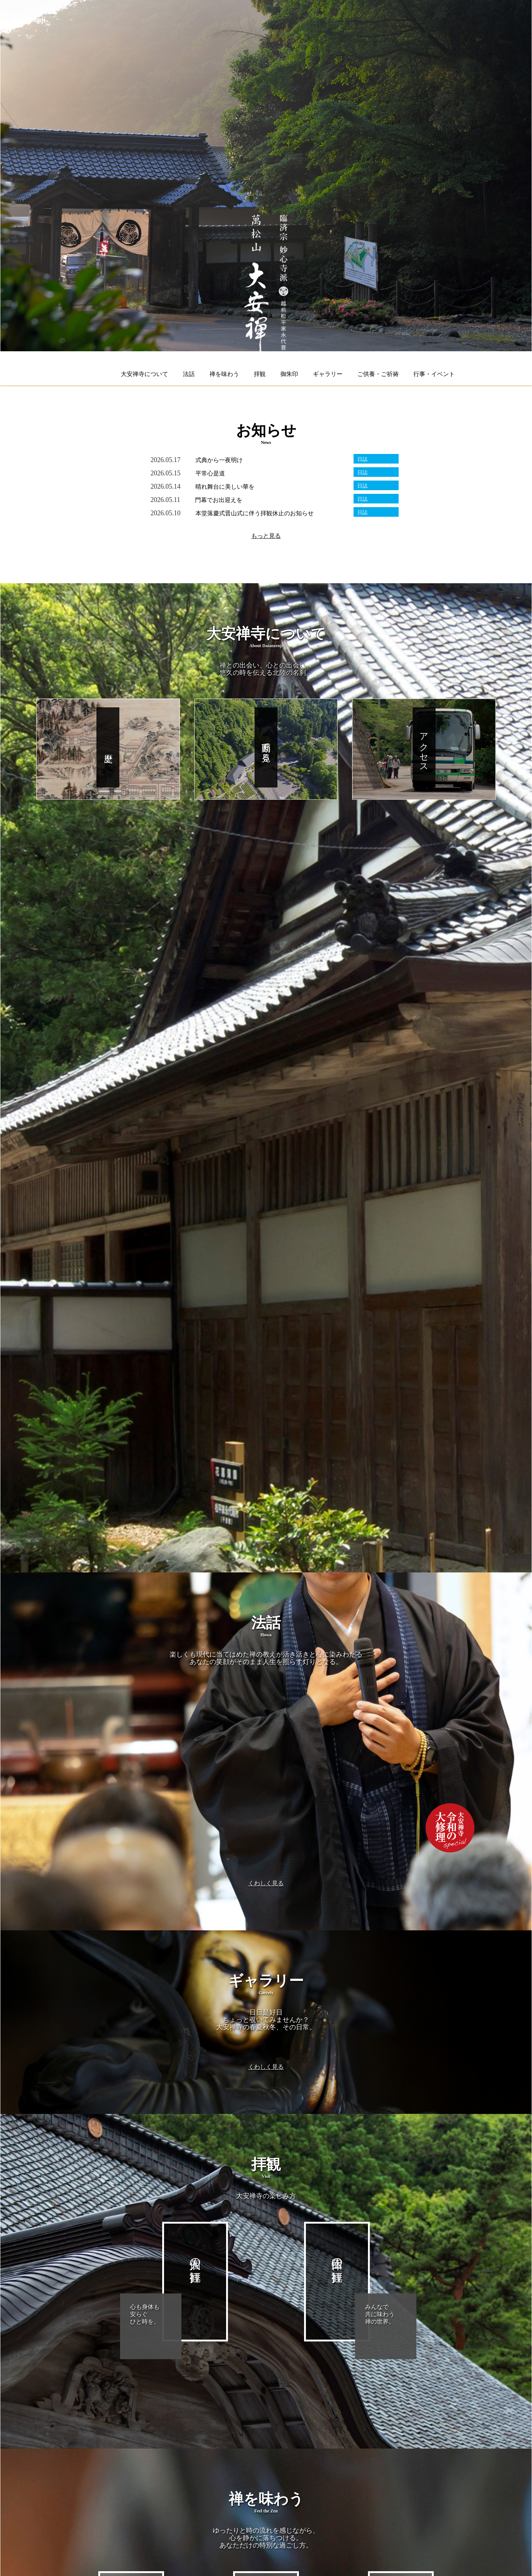  What do you see at coordinates (254, 513) in the screenshot?
I see `本堂落慶式晋山式に伴う拝観休止のお知らせ` at bounding box center [254, 513].